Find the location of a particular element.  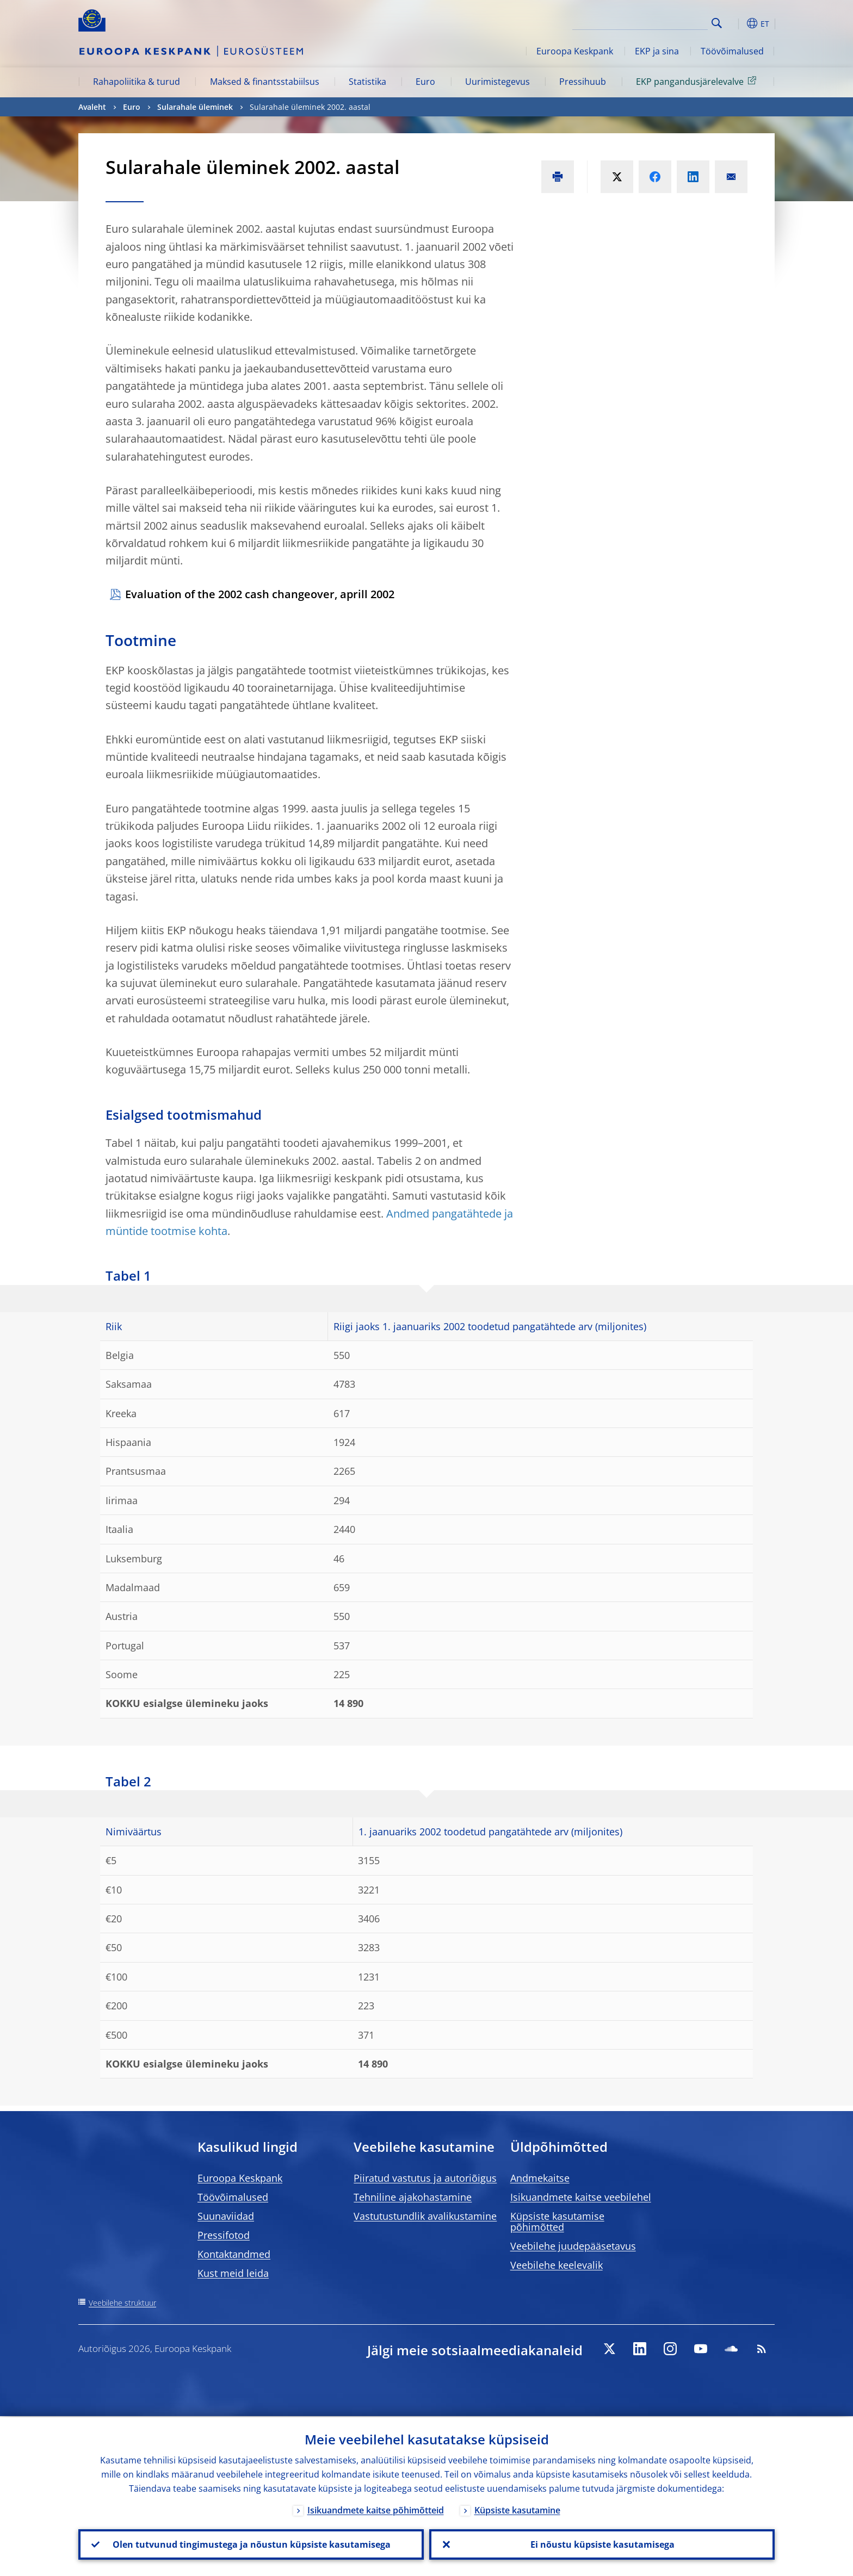

Isikuandmete kaitse põhimõtteid is located at coordinates (375, 2509).